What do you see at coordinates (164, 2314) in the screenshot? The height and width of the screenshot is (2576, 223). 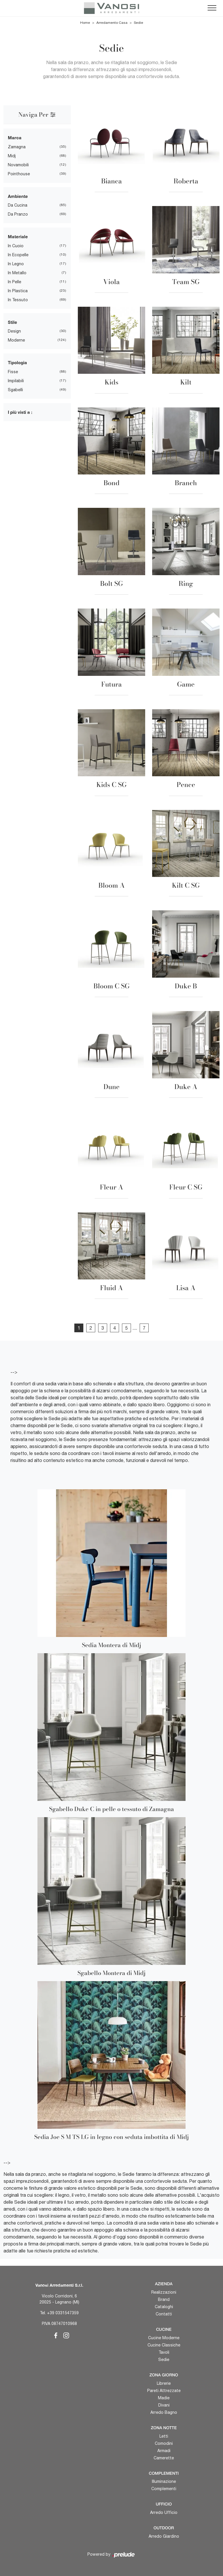 I see `Contatti` at bounding box center [164, 2314].